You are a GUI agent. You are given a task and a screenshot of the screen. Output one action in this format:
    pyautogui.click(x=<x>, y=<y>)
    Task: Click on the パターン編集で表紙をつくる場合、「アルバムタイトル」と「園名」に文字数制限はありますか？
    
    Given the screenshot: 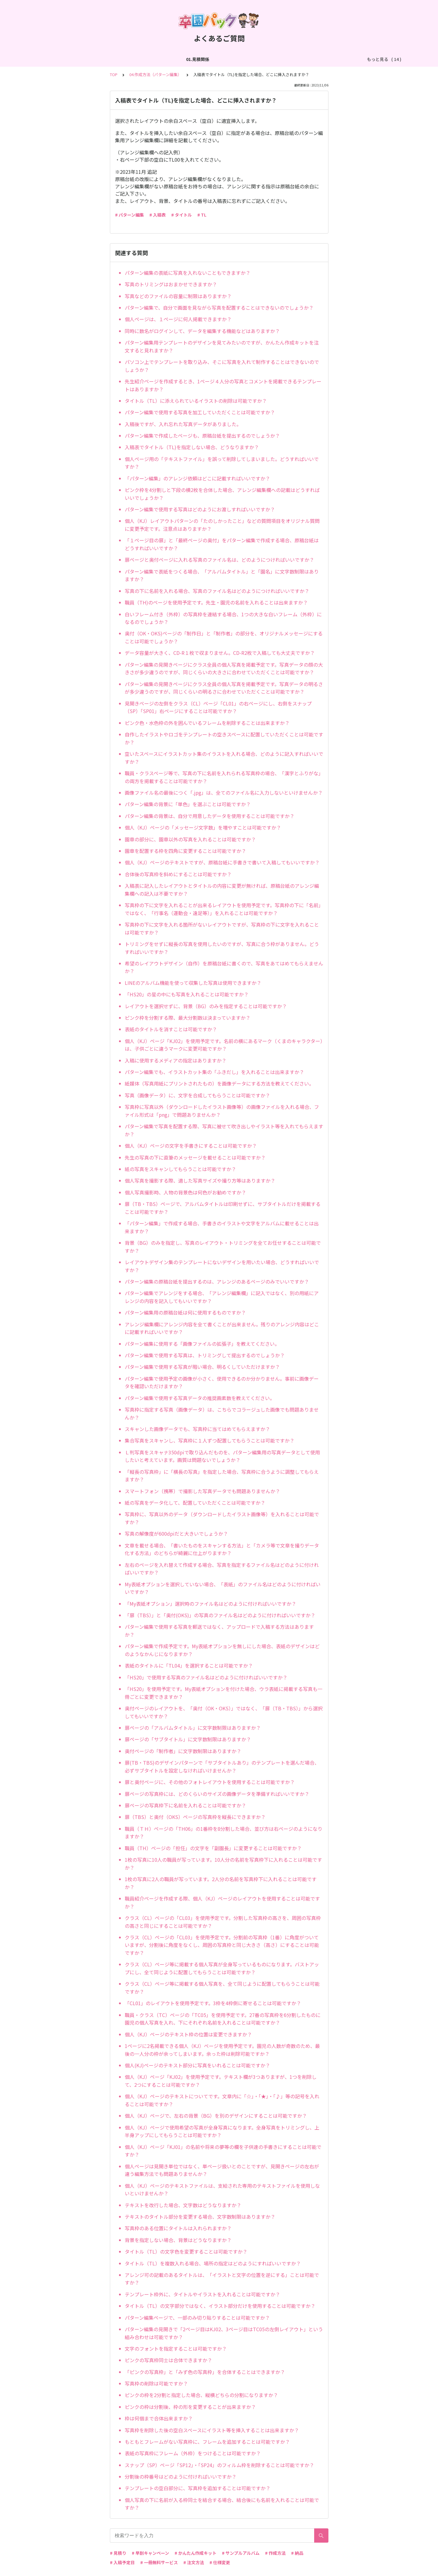 What is the action you would take?
    pyautogui.click(x=222, y=575)
    